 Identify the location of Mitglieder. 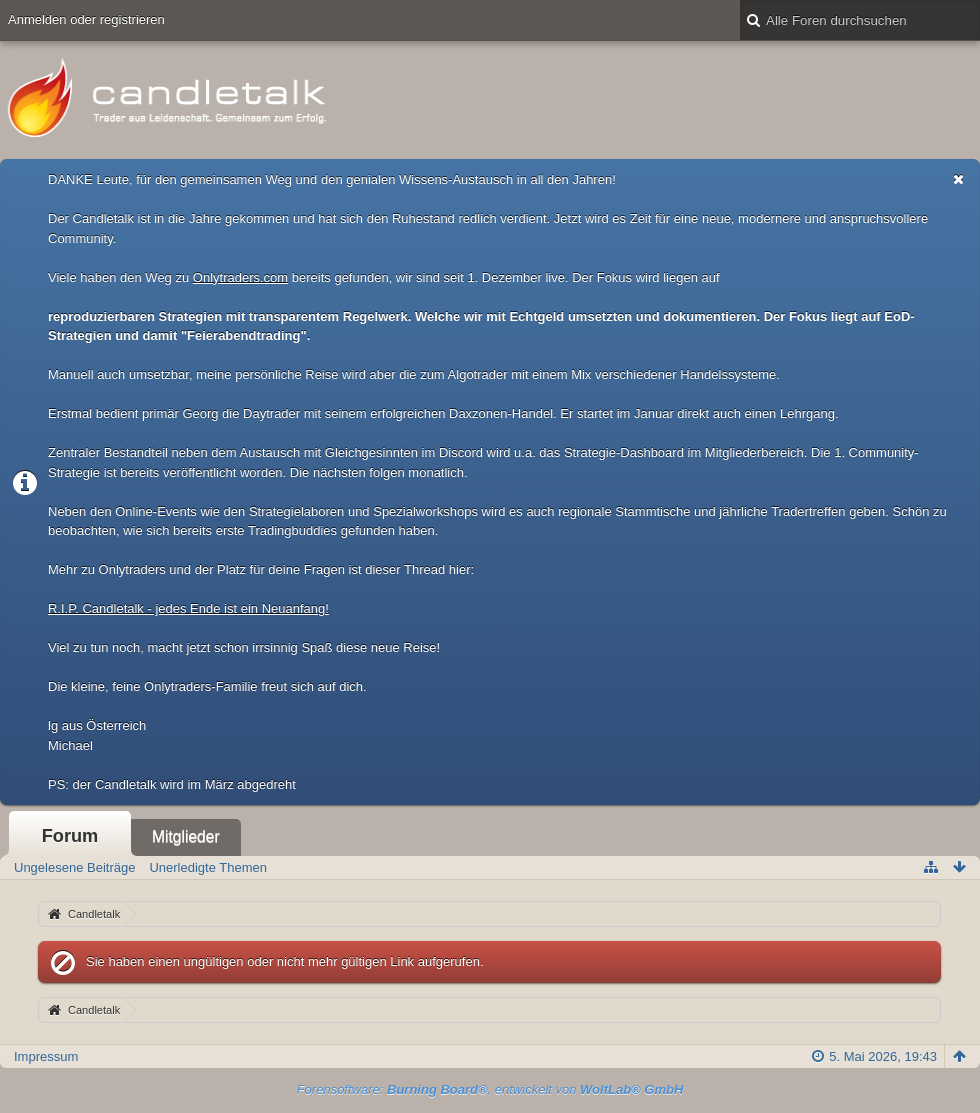
(186, 836).